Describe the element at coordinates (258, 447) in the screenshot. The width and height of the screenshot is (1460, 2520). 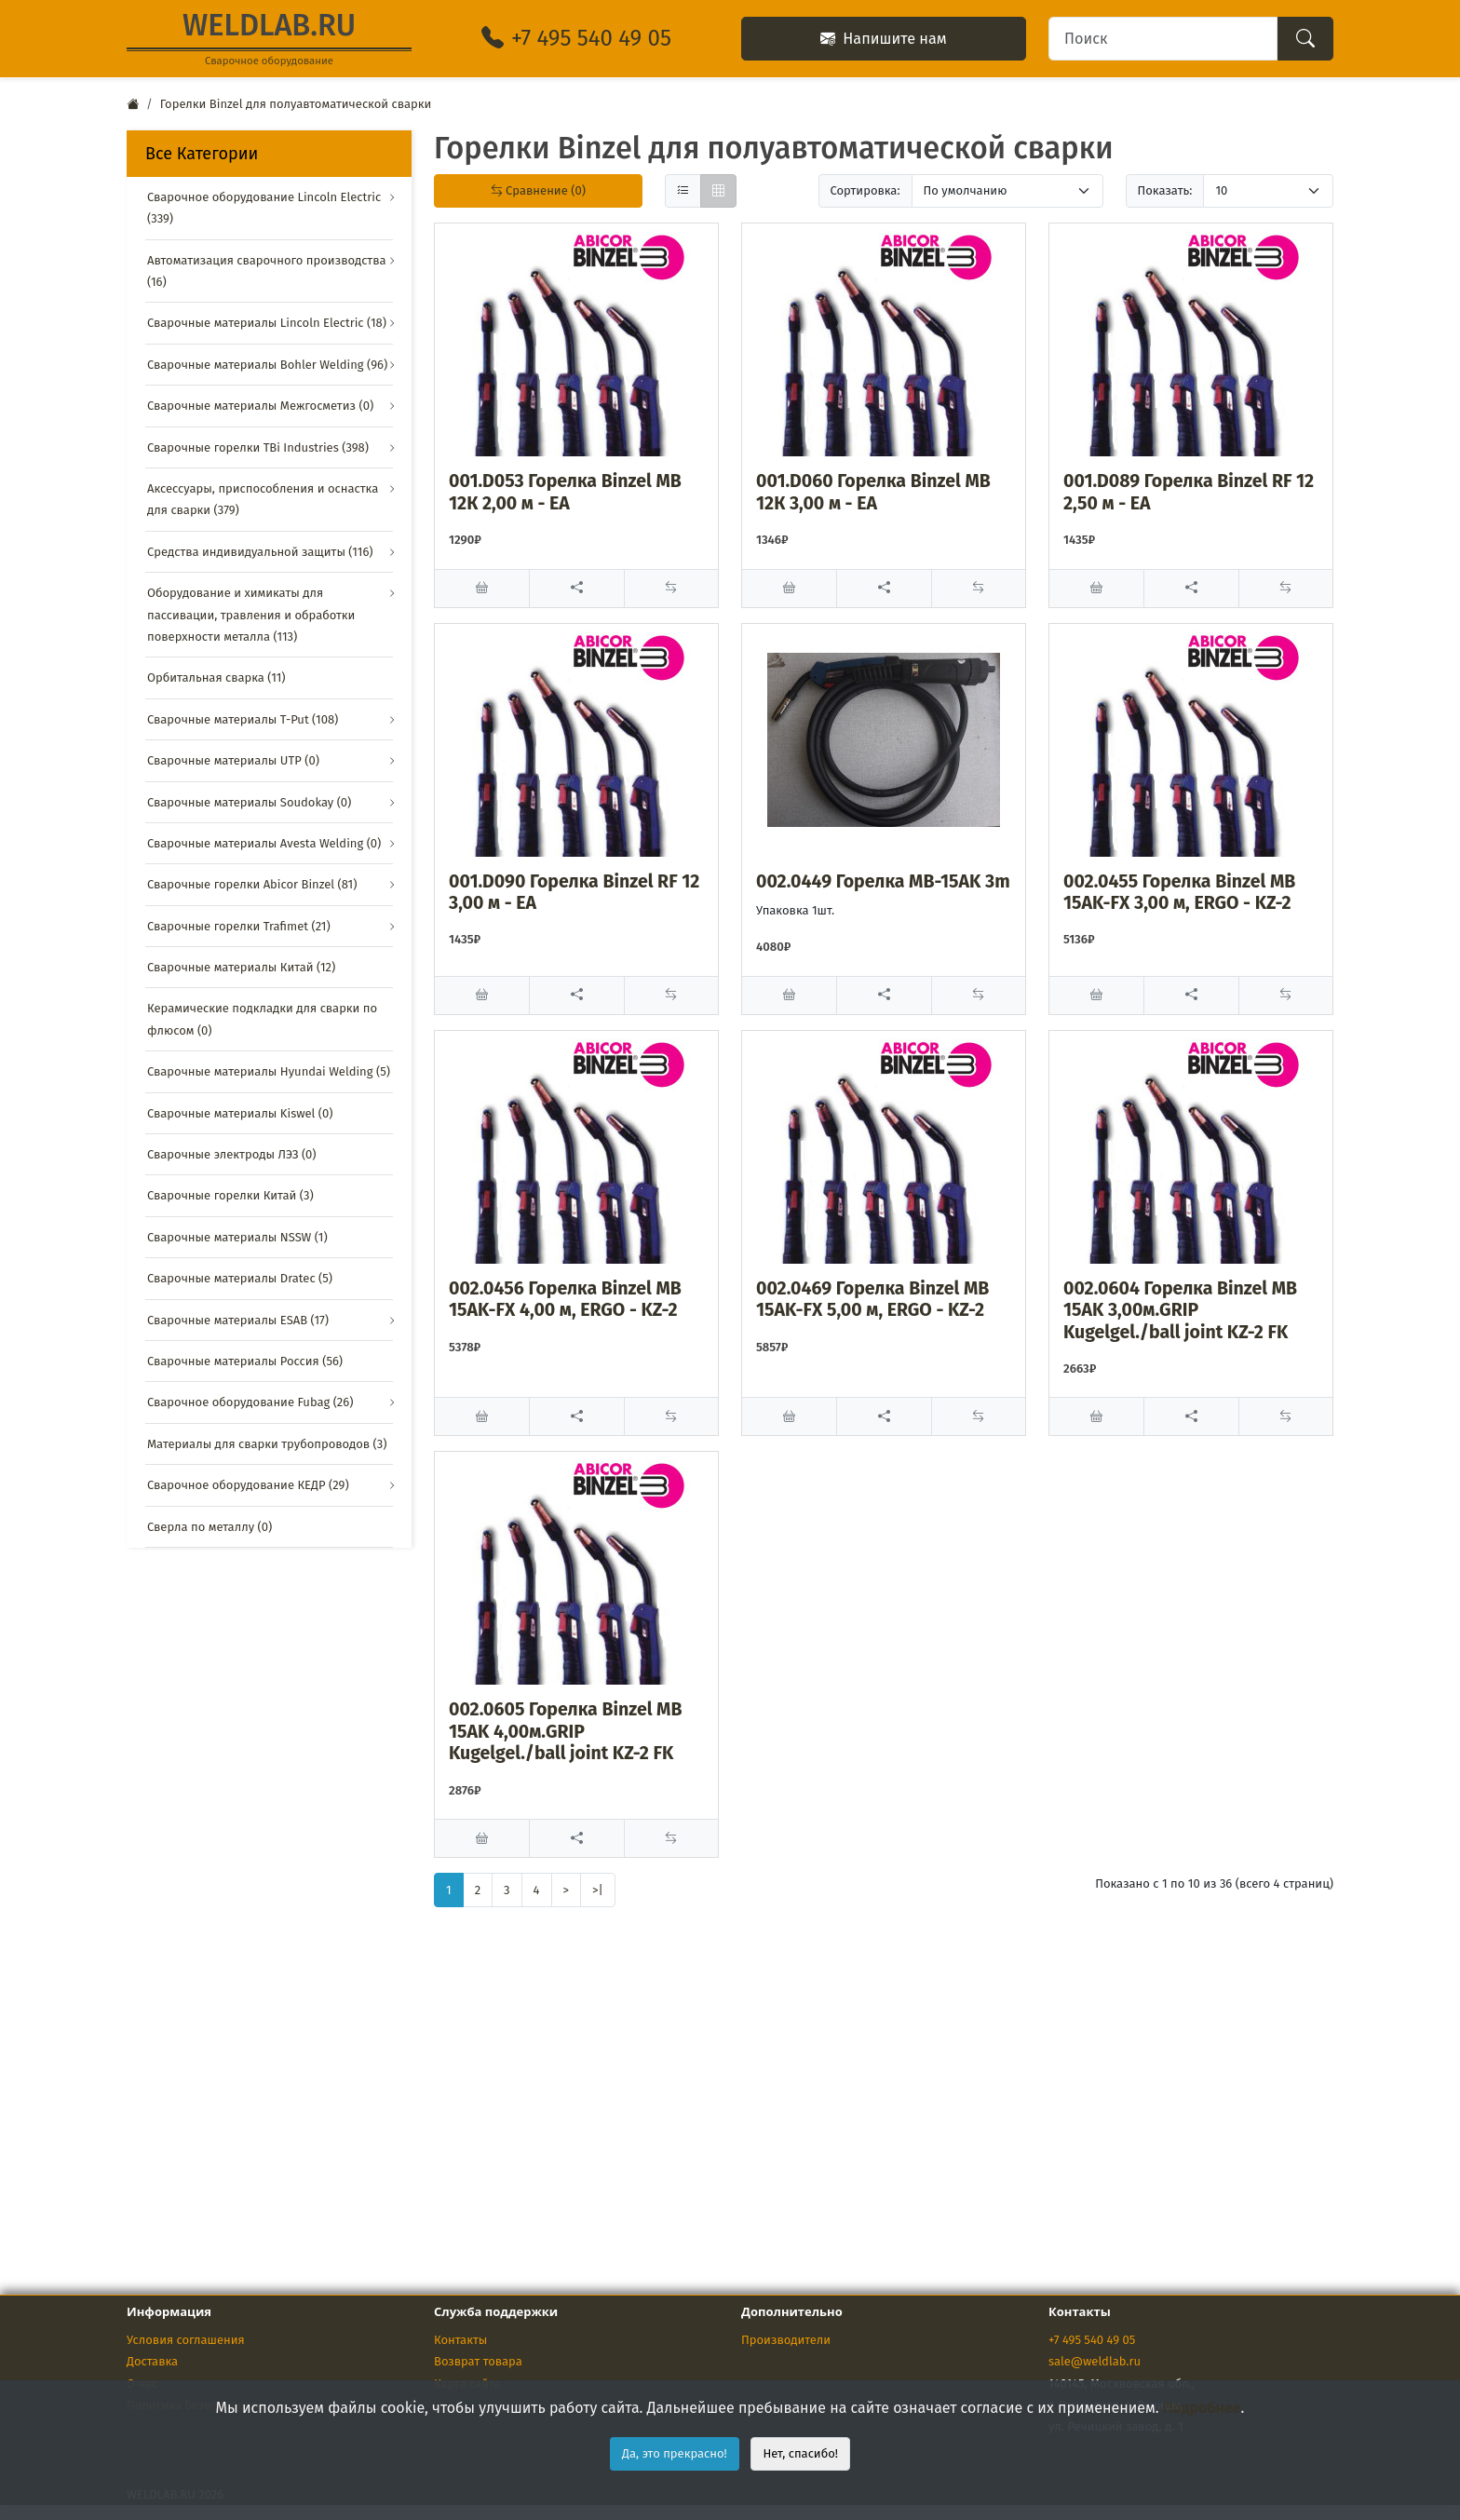
I see `Сварочные горелки TBi Industries (398)` at that location.